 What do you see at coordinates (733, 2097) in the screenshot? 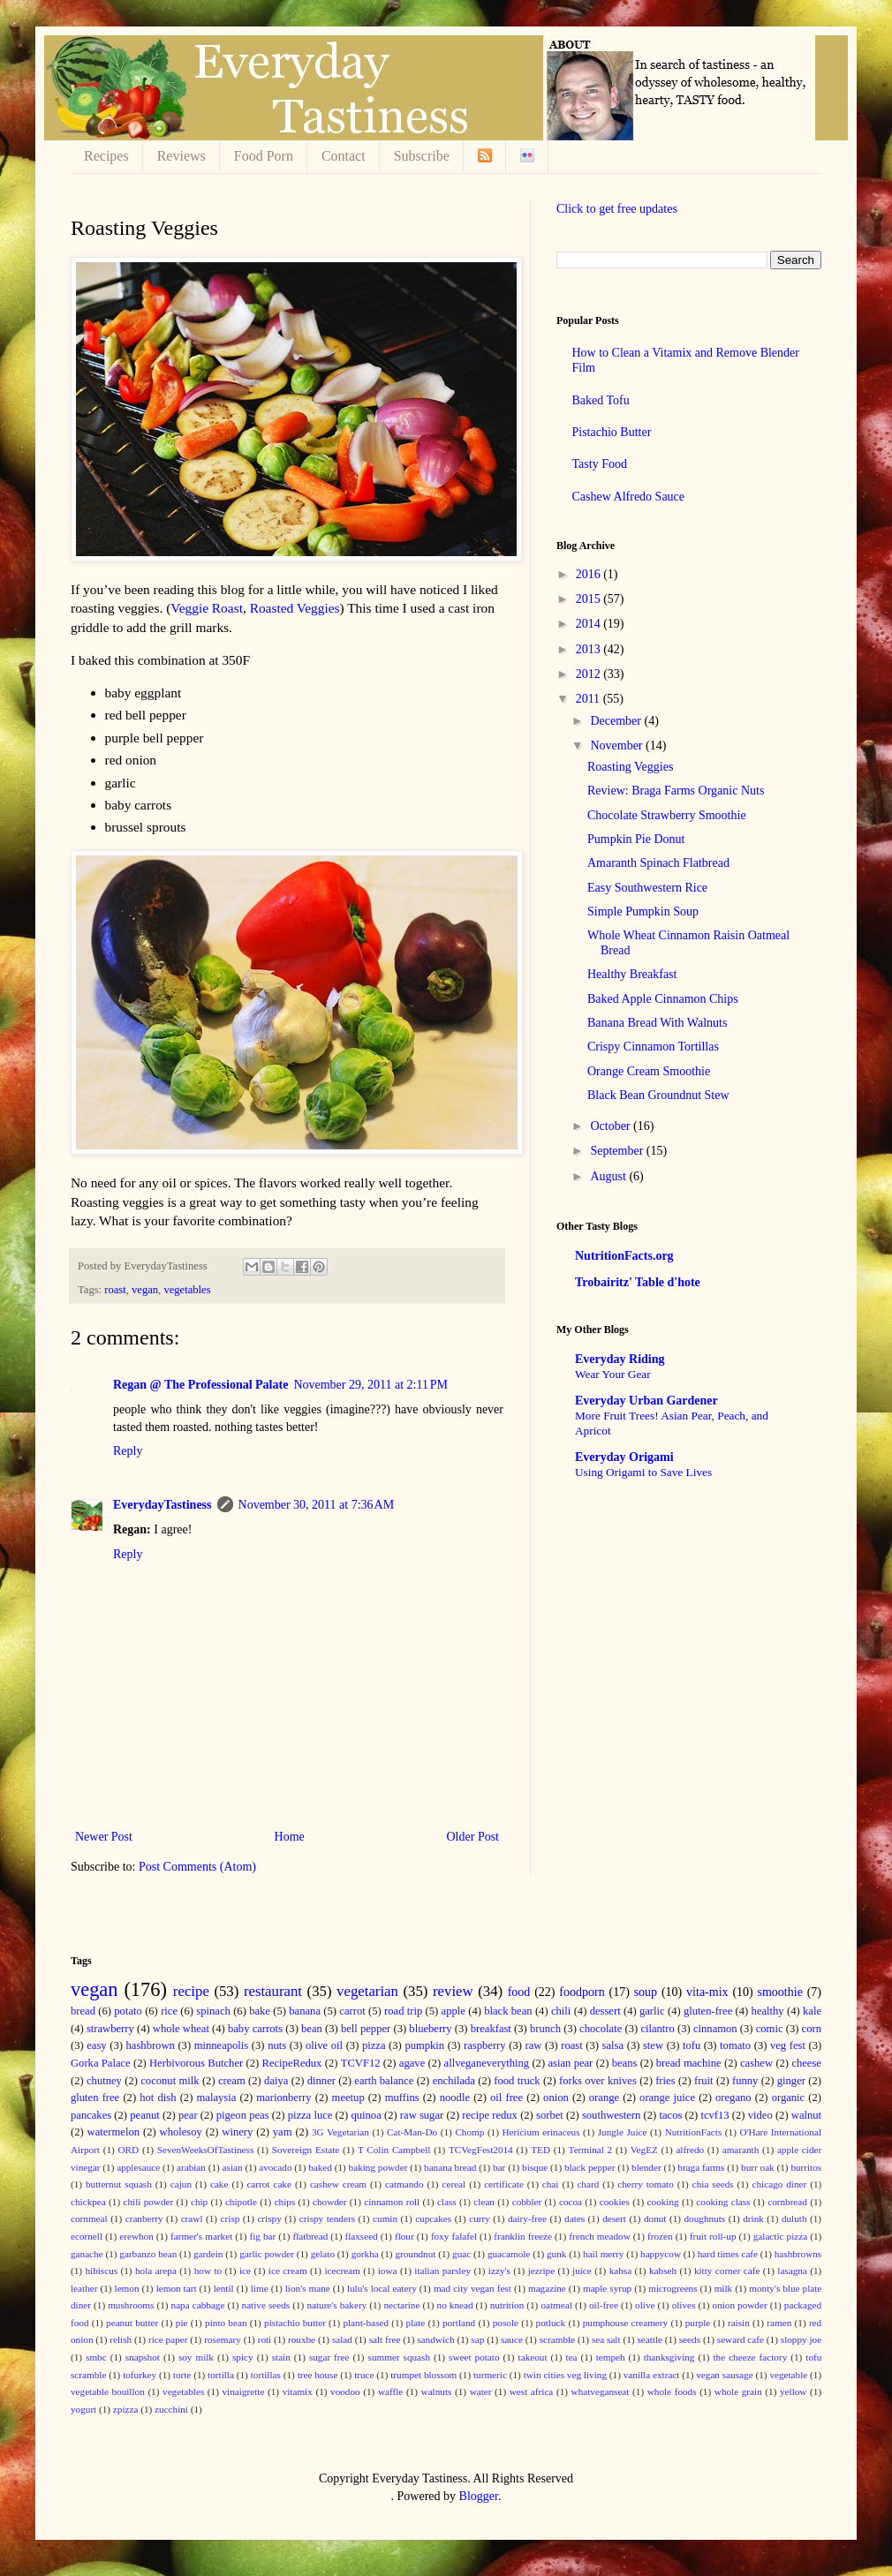
I see `oregano` at bounding box center [733, 2097].